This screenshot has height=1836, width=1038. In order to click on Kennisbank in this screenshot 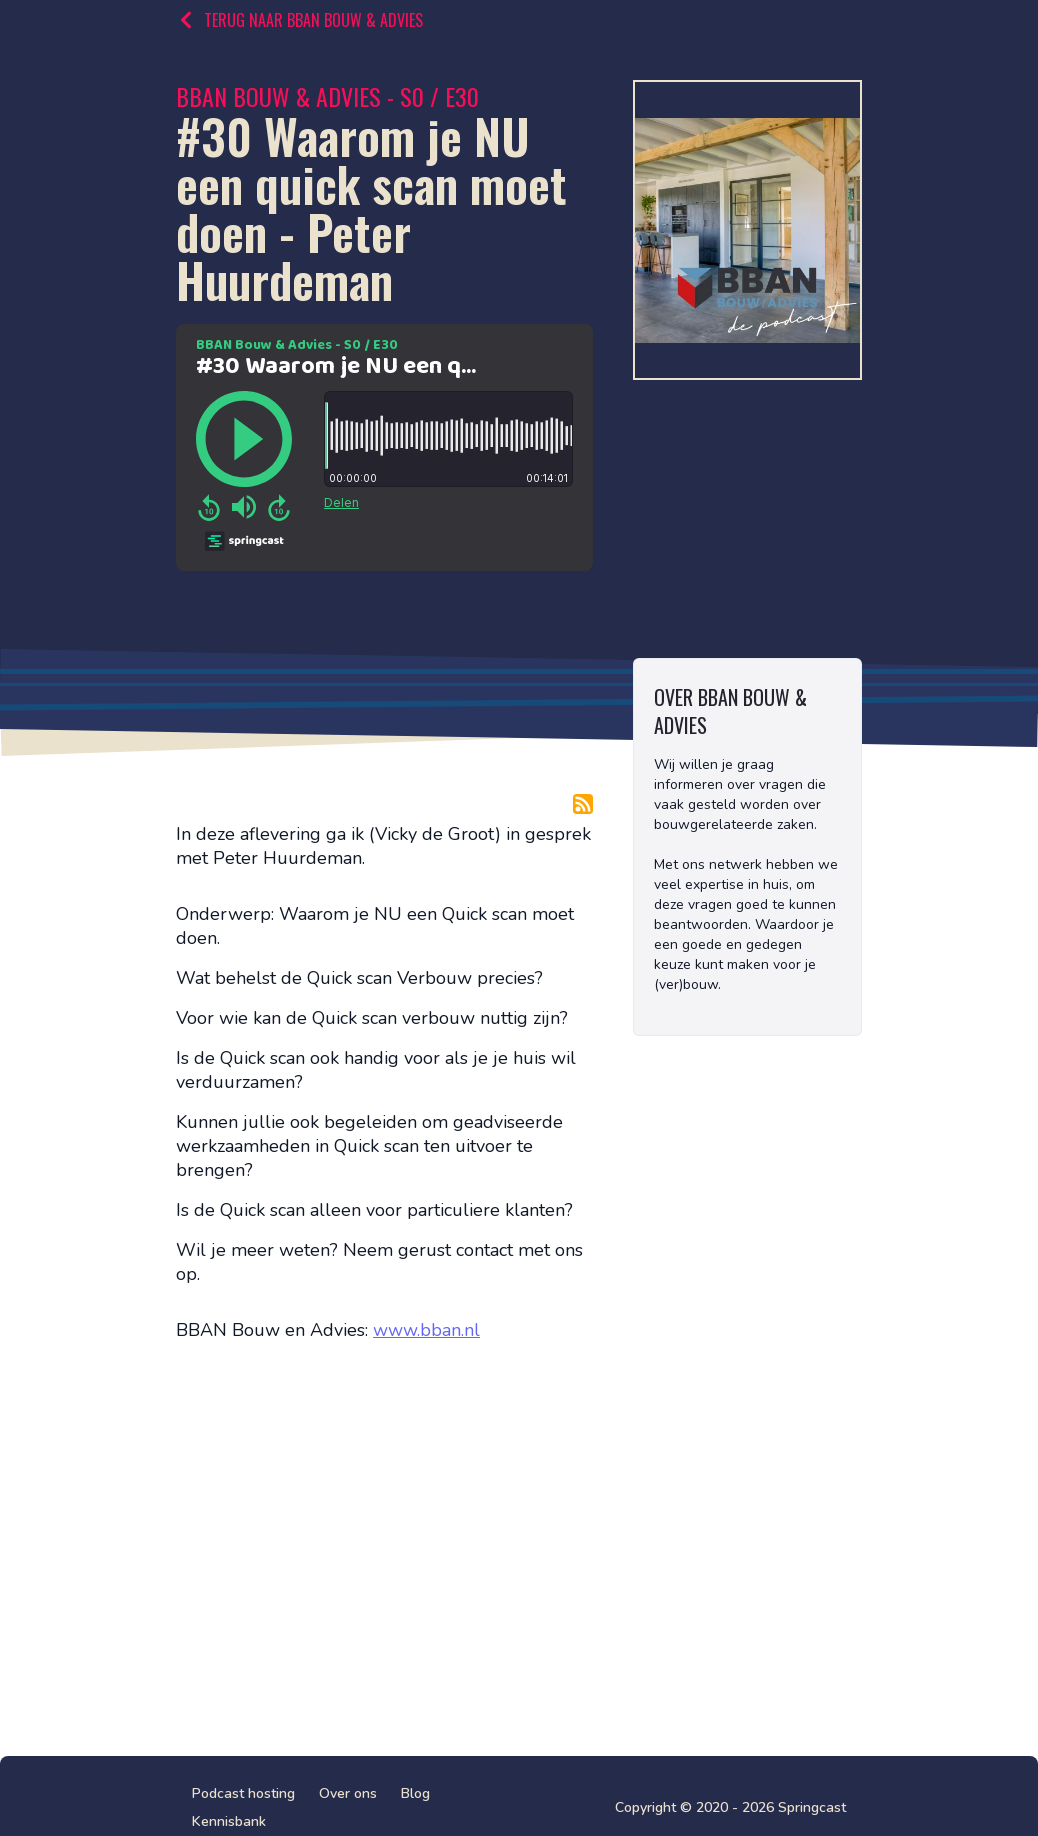, I will do `click(229, 1821)`.